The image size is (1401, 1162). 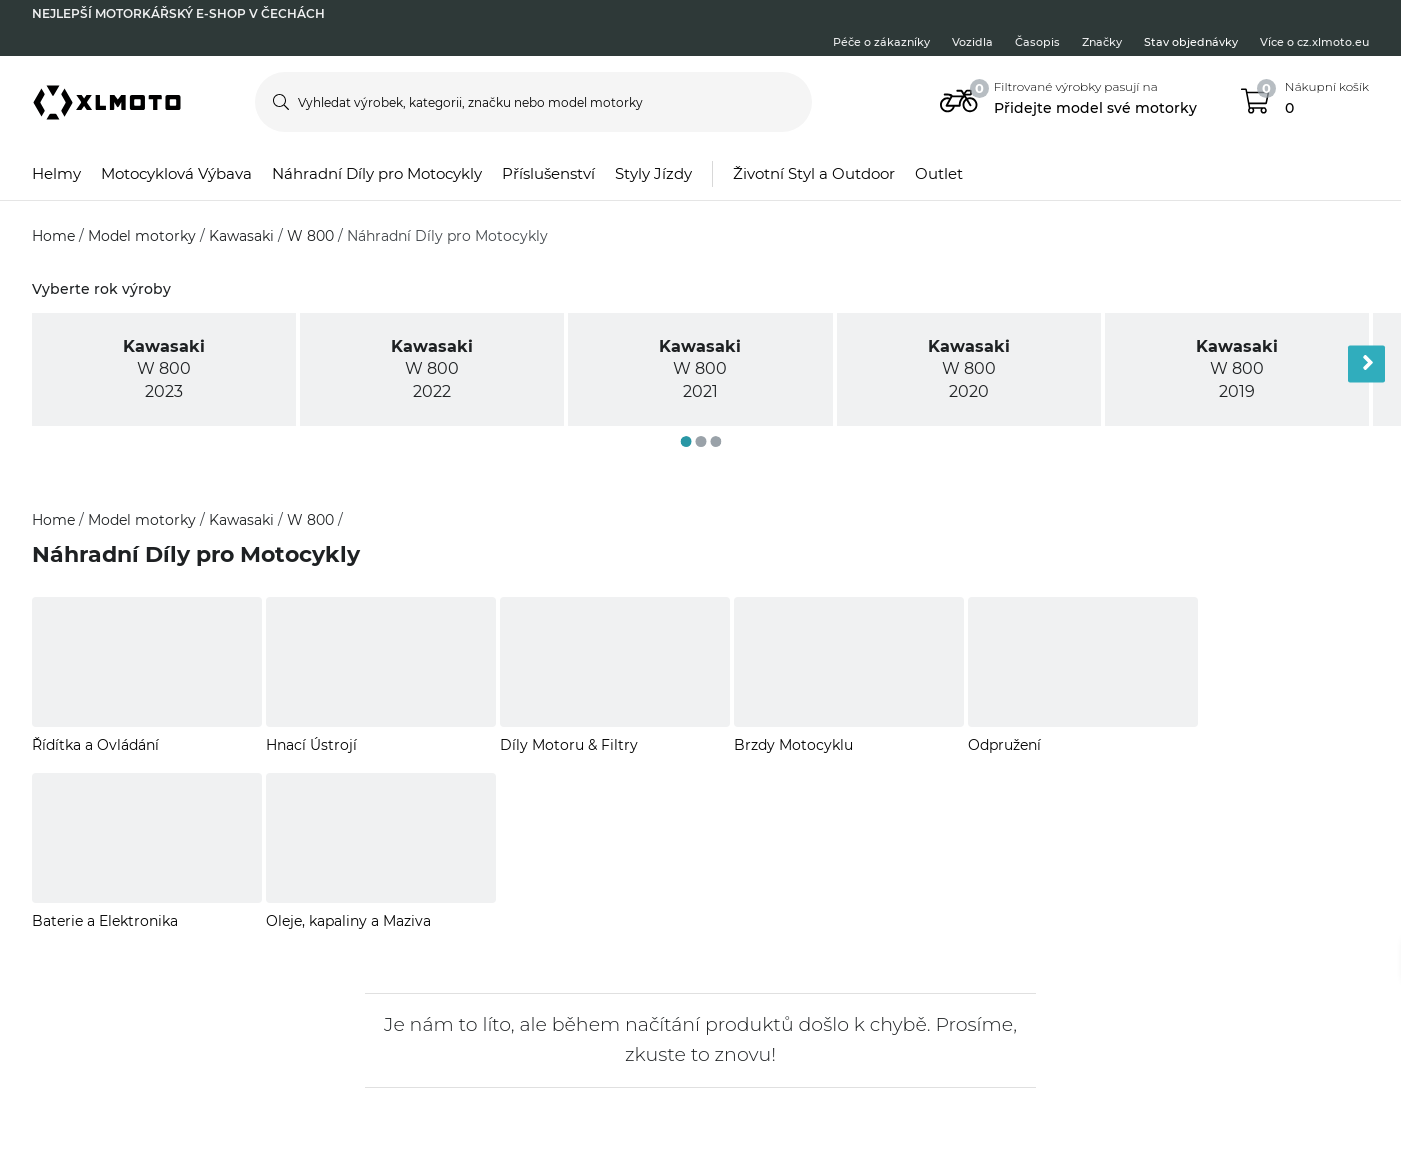 I want to click on Stav objednávky, so click(x=1191, y=42).